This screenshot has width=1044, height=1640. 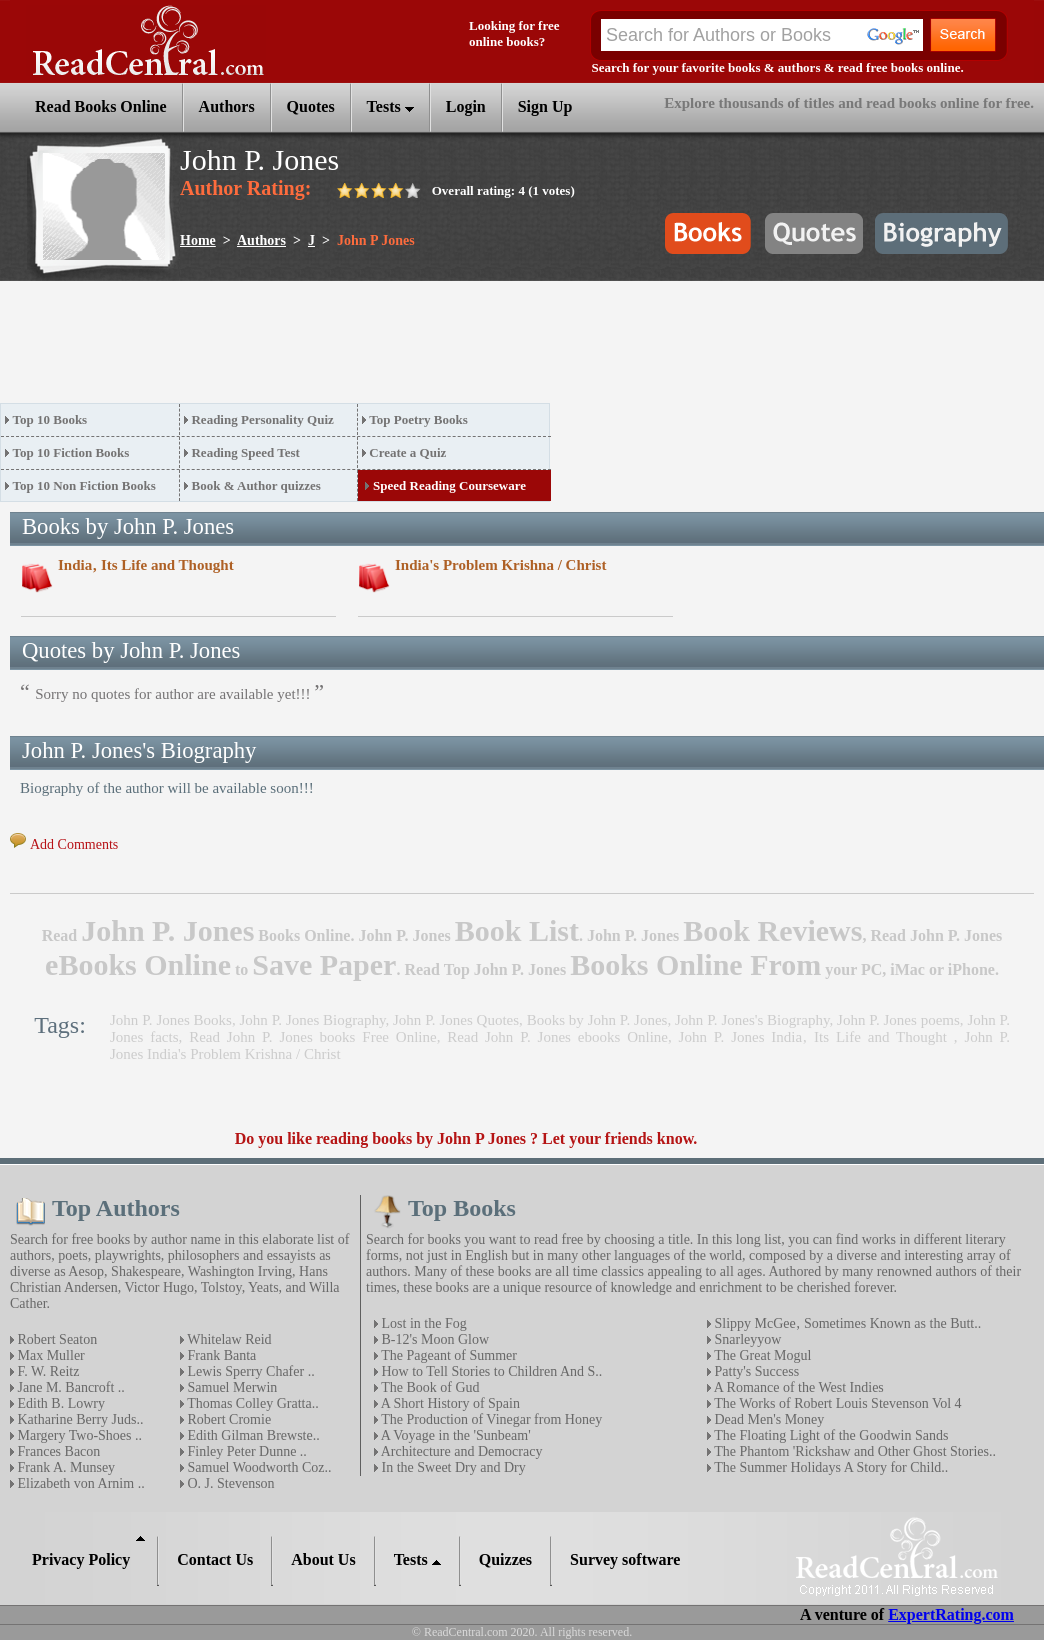 What do you see at coordinates (49, 1355) in the screenshot?
I see `Max Muller` at bounding box center [49, 1355].